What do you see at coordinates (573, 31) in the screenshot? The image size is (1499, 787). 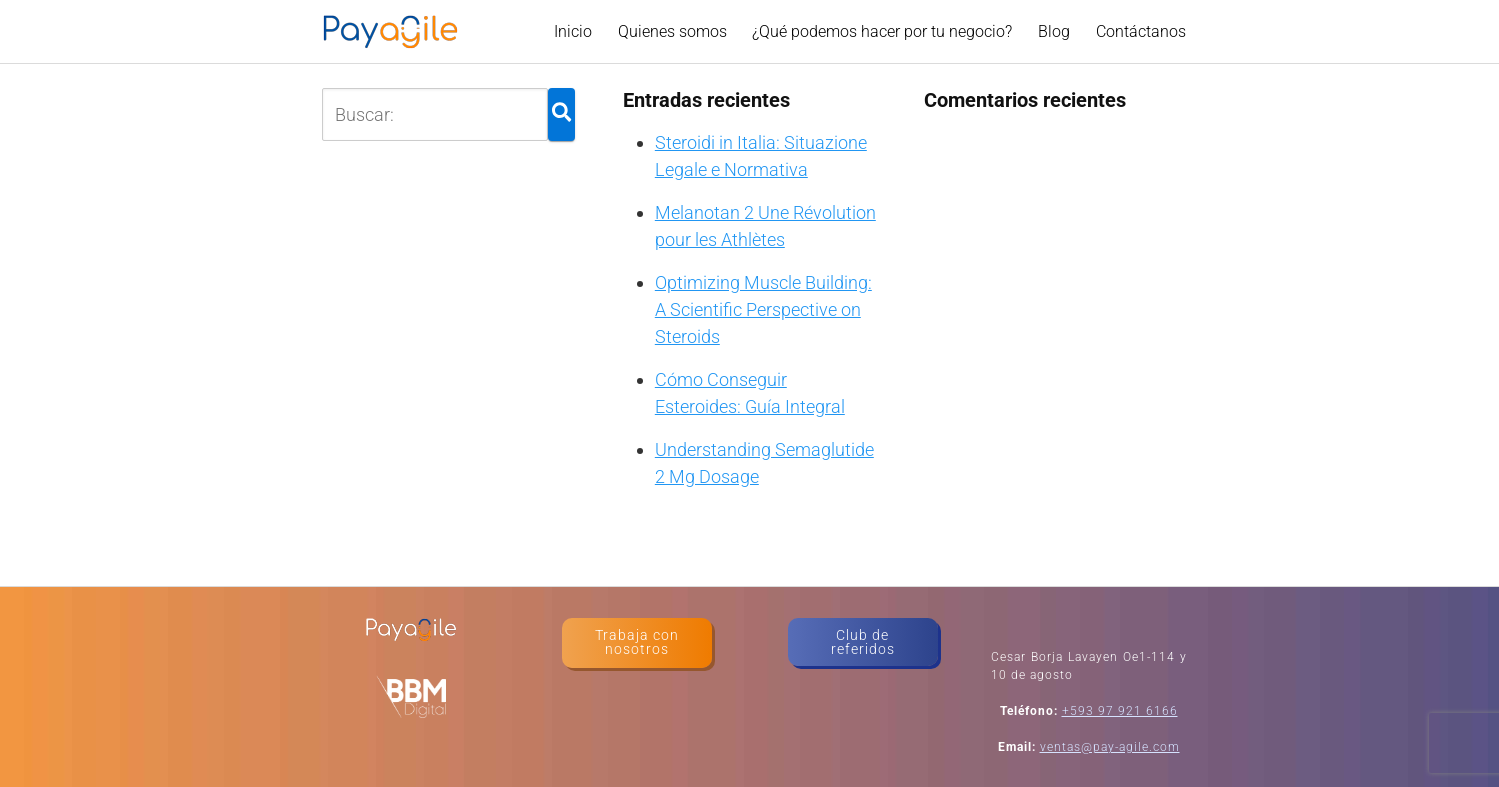 I see `Inicio` at bounding box center [573, 31].